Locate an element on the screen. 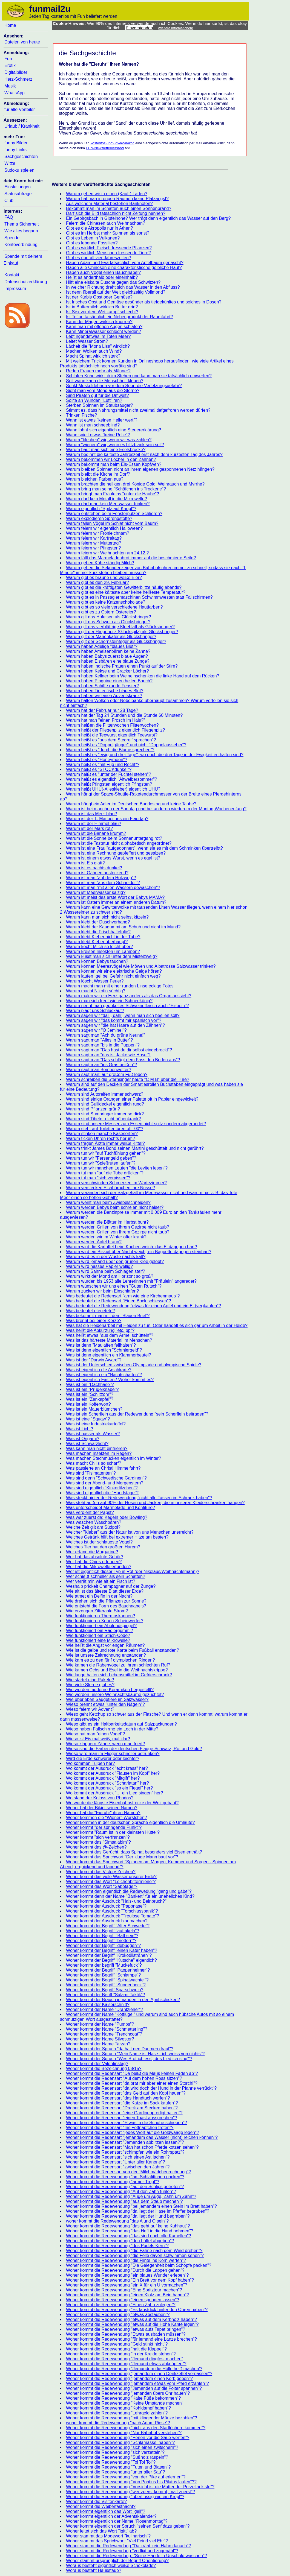 The height and width of the screenshot is (2576, 290). Woher kommt der Begriff "Spinatwachtel"? is located at coordinates (107, 1980).